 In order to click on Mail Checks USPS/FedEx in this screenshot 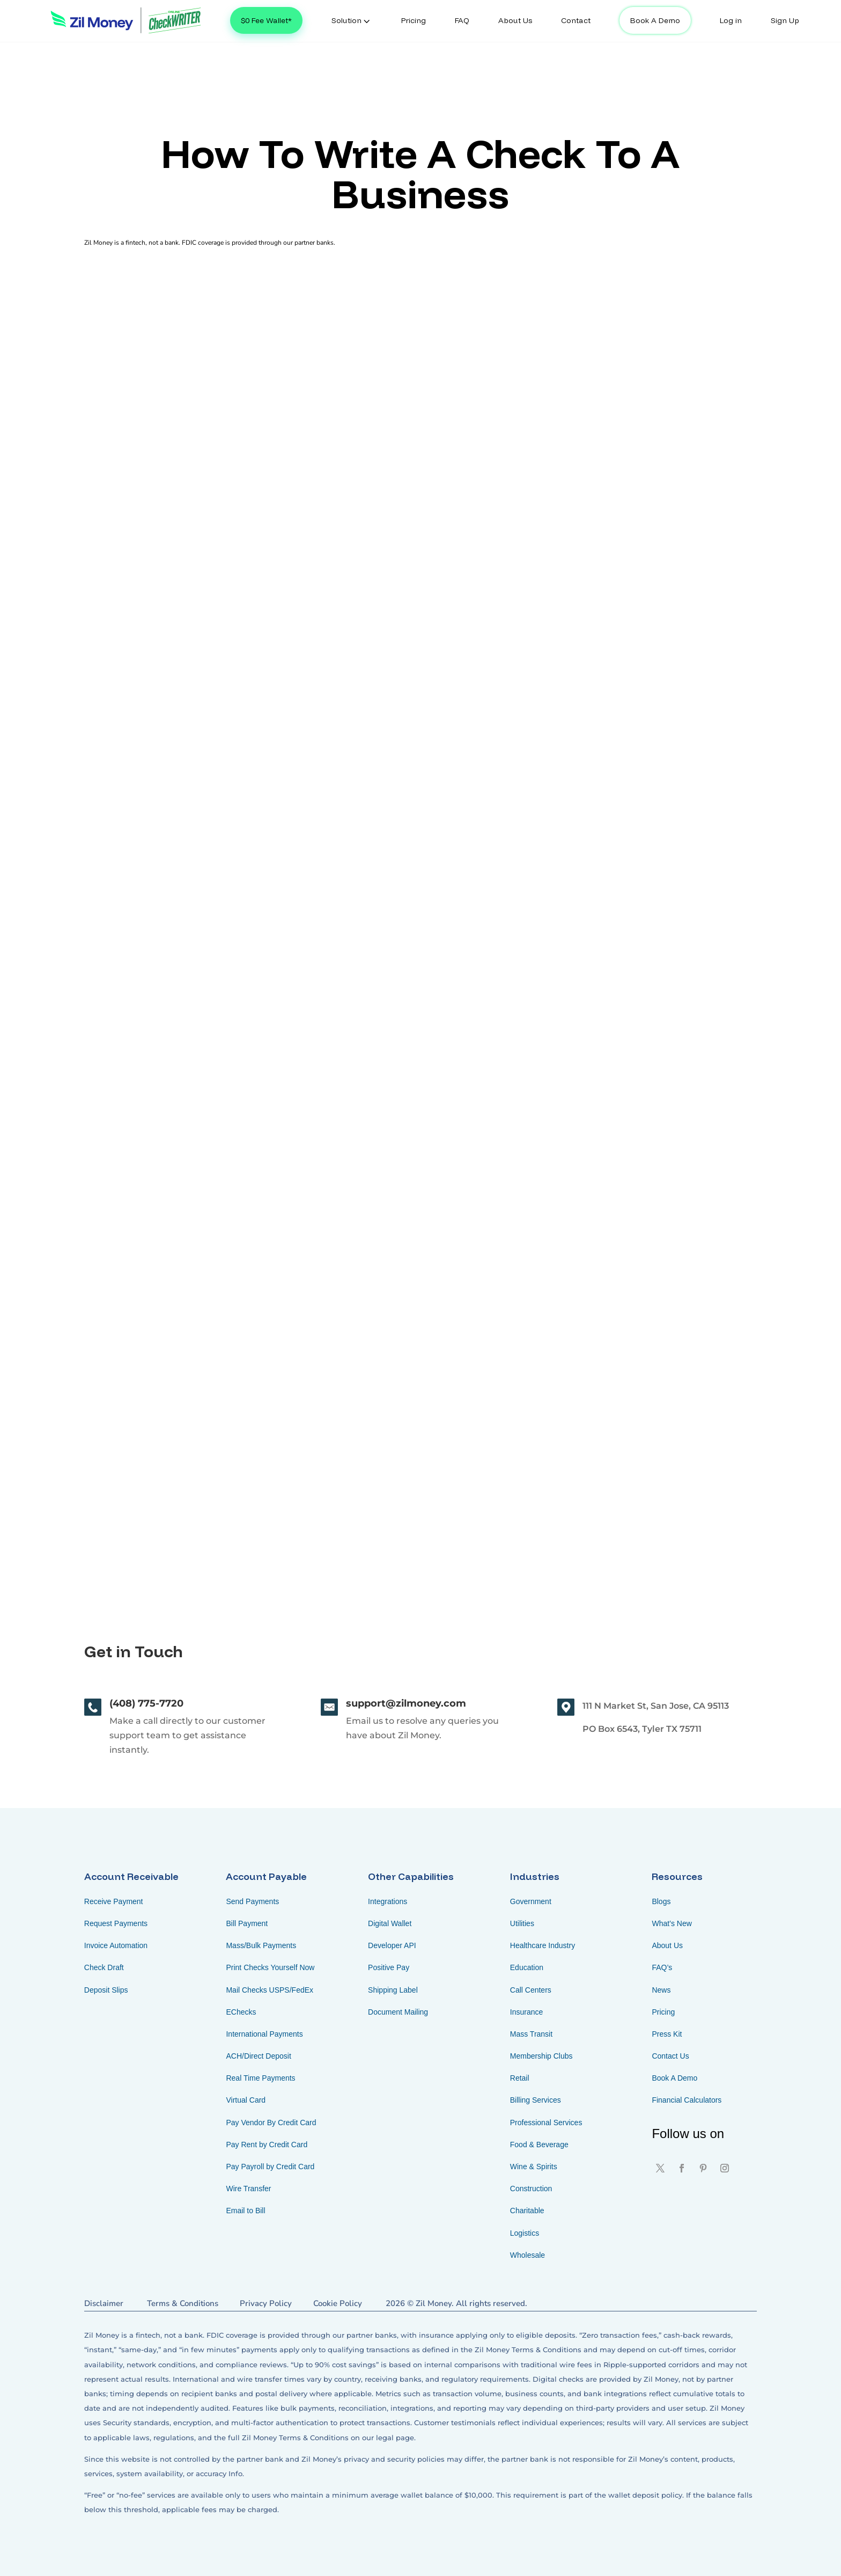, I will do `click(269, 1990)`.